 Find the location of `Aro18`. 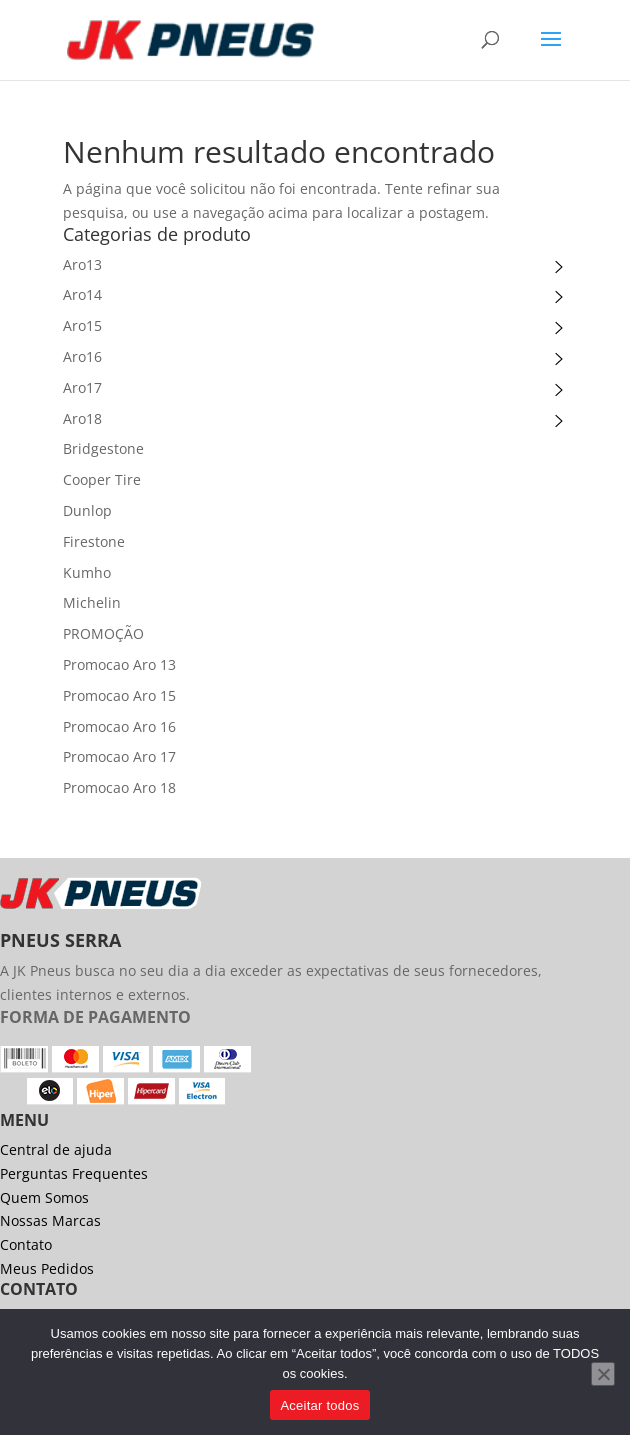

Aro18 is located at coordinates (82, 418).